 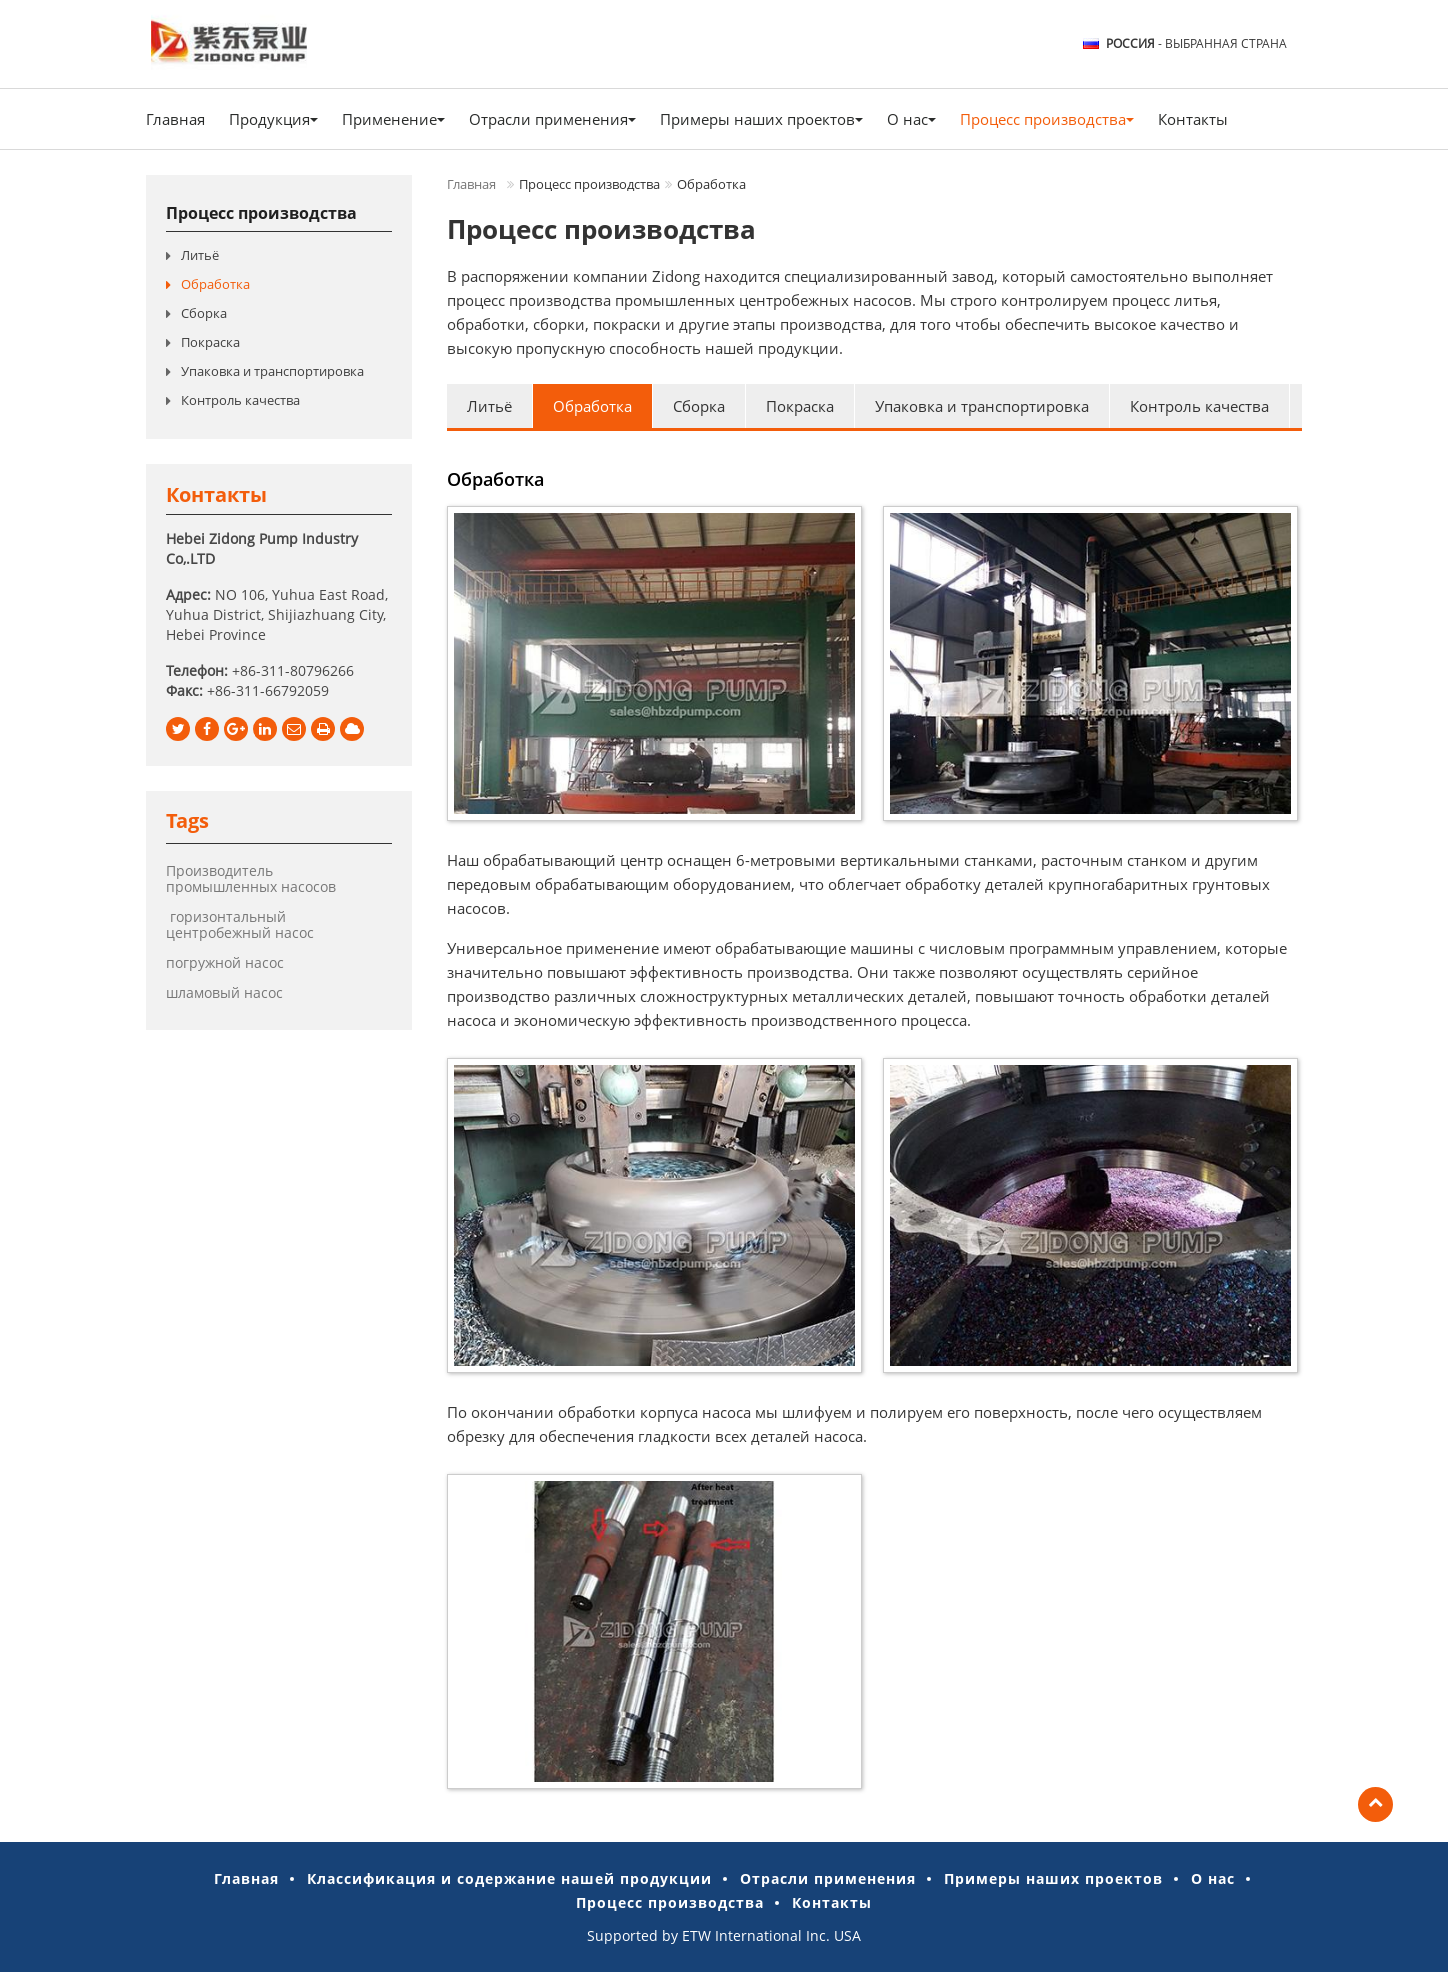 I want to click on Примеры наших проектов [button], so click(x=761, y=119).